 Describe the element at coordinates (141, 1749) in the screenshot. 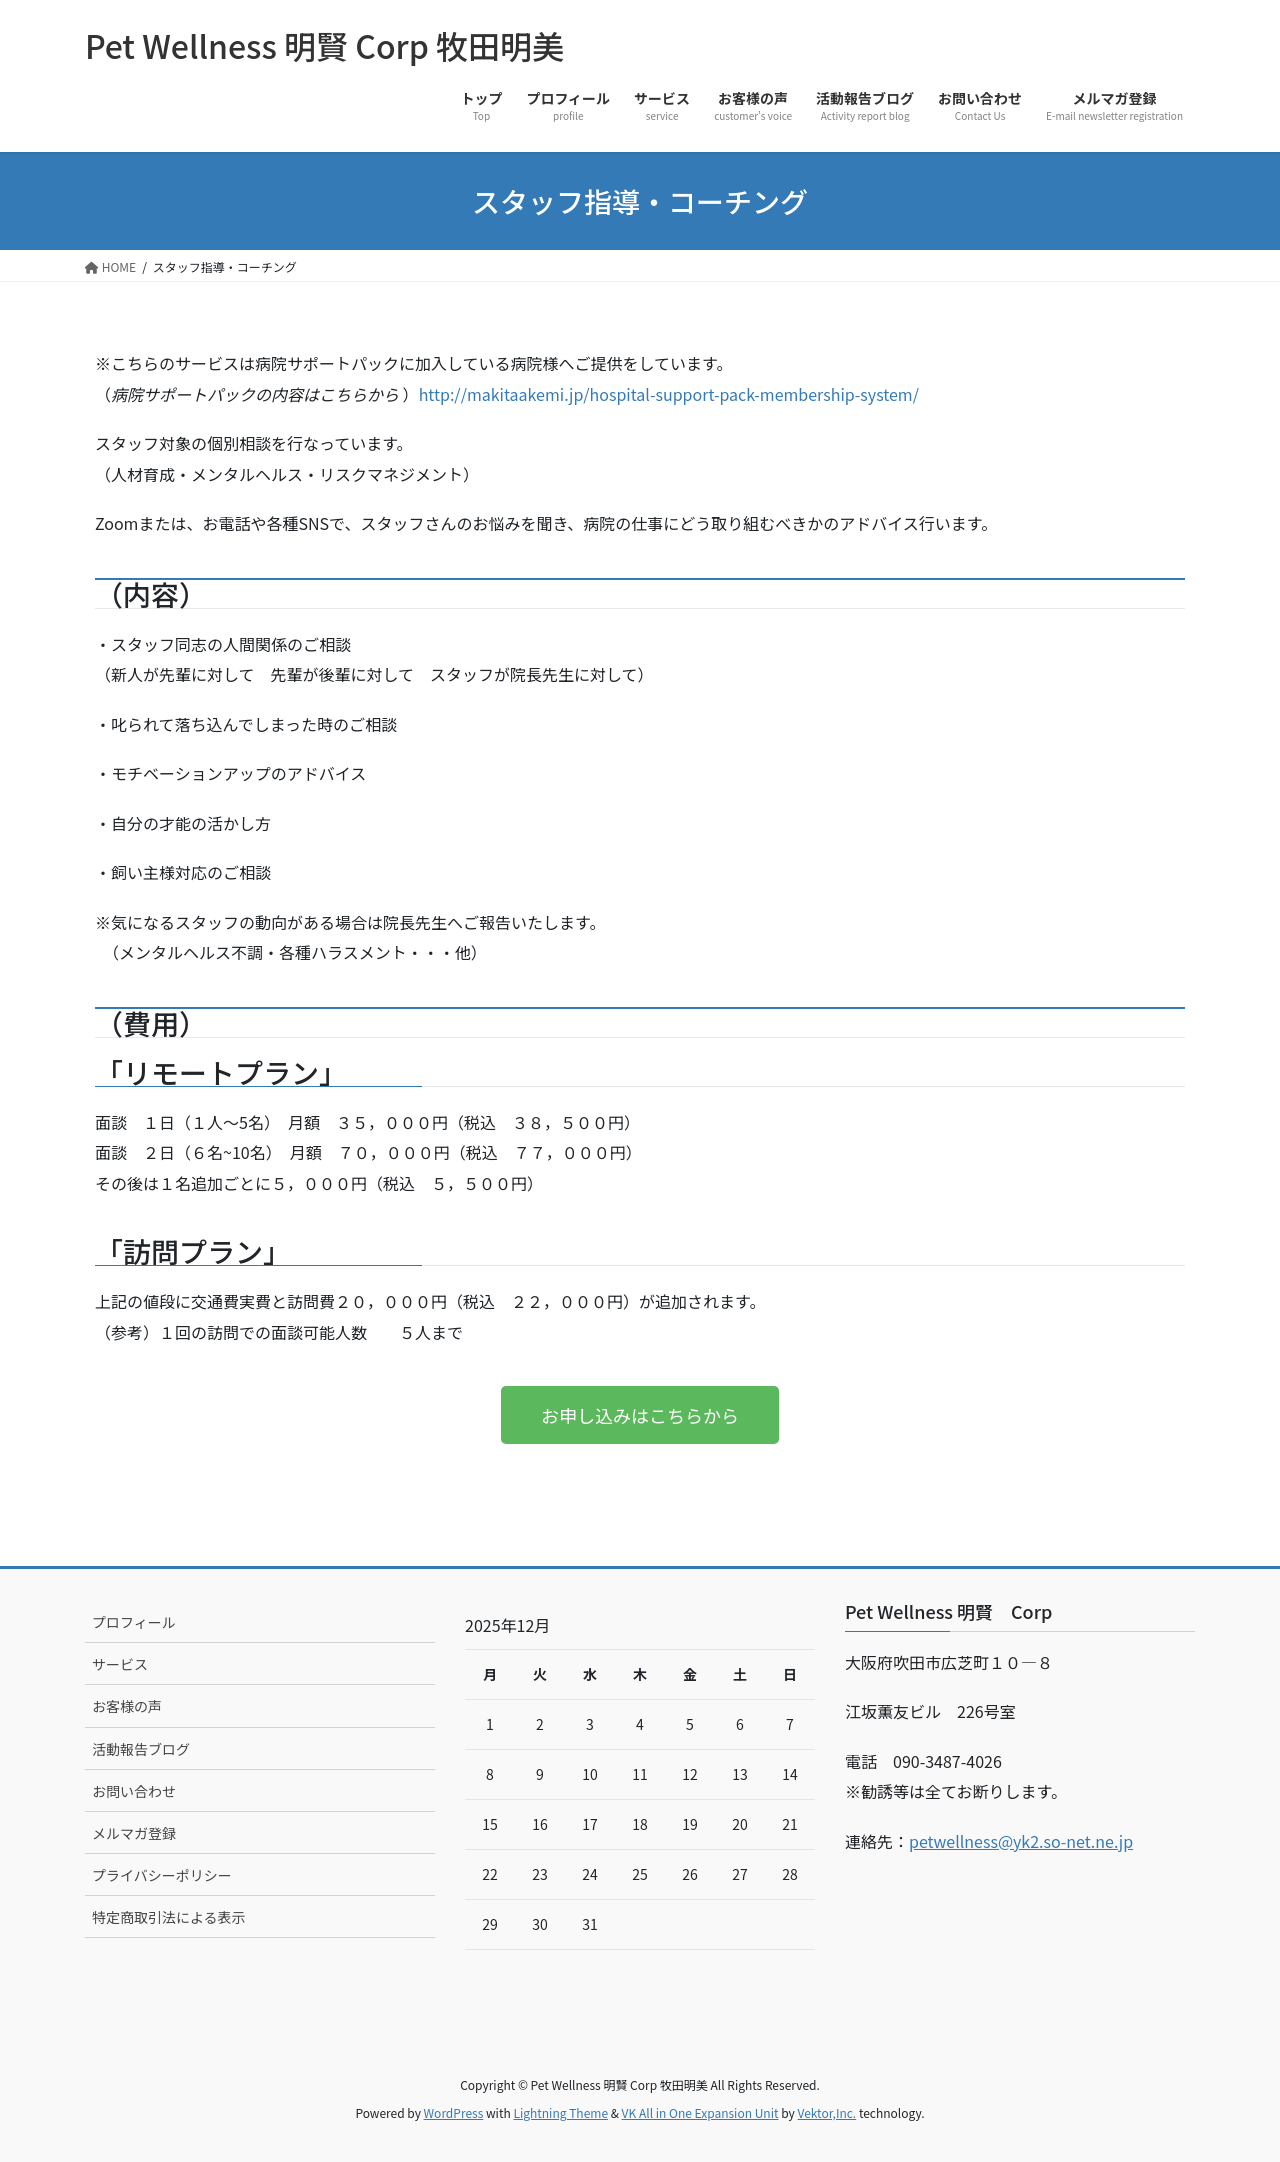

I see `活動報告ブログ` at that location.